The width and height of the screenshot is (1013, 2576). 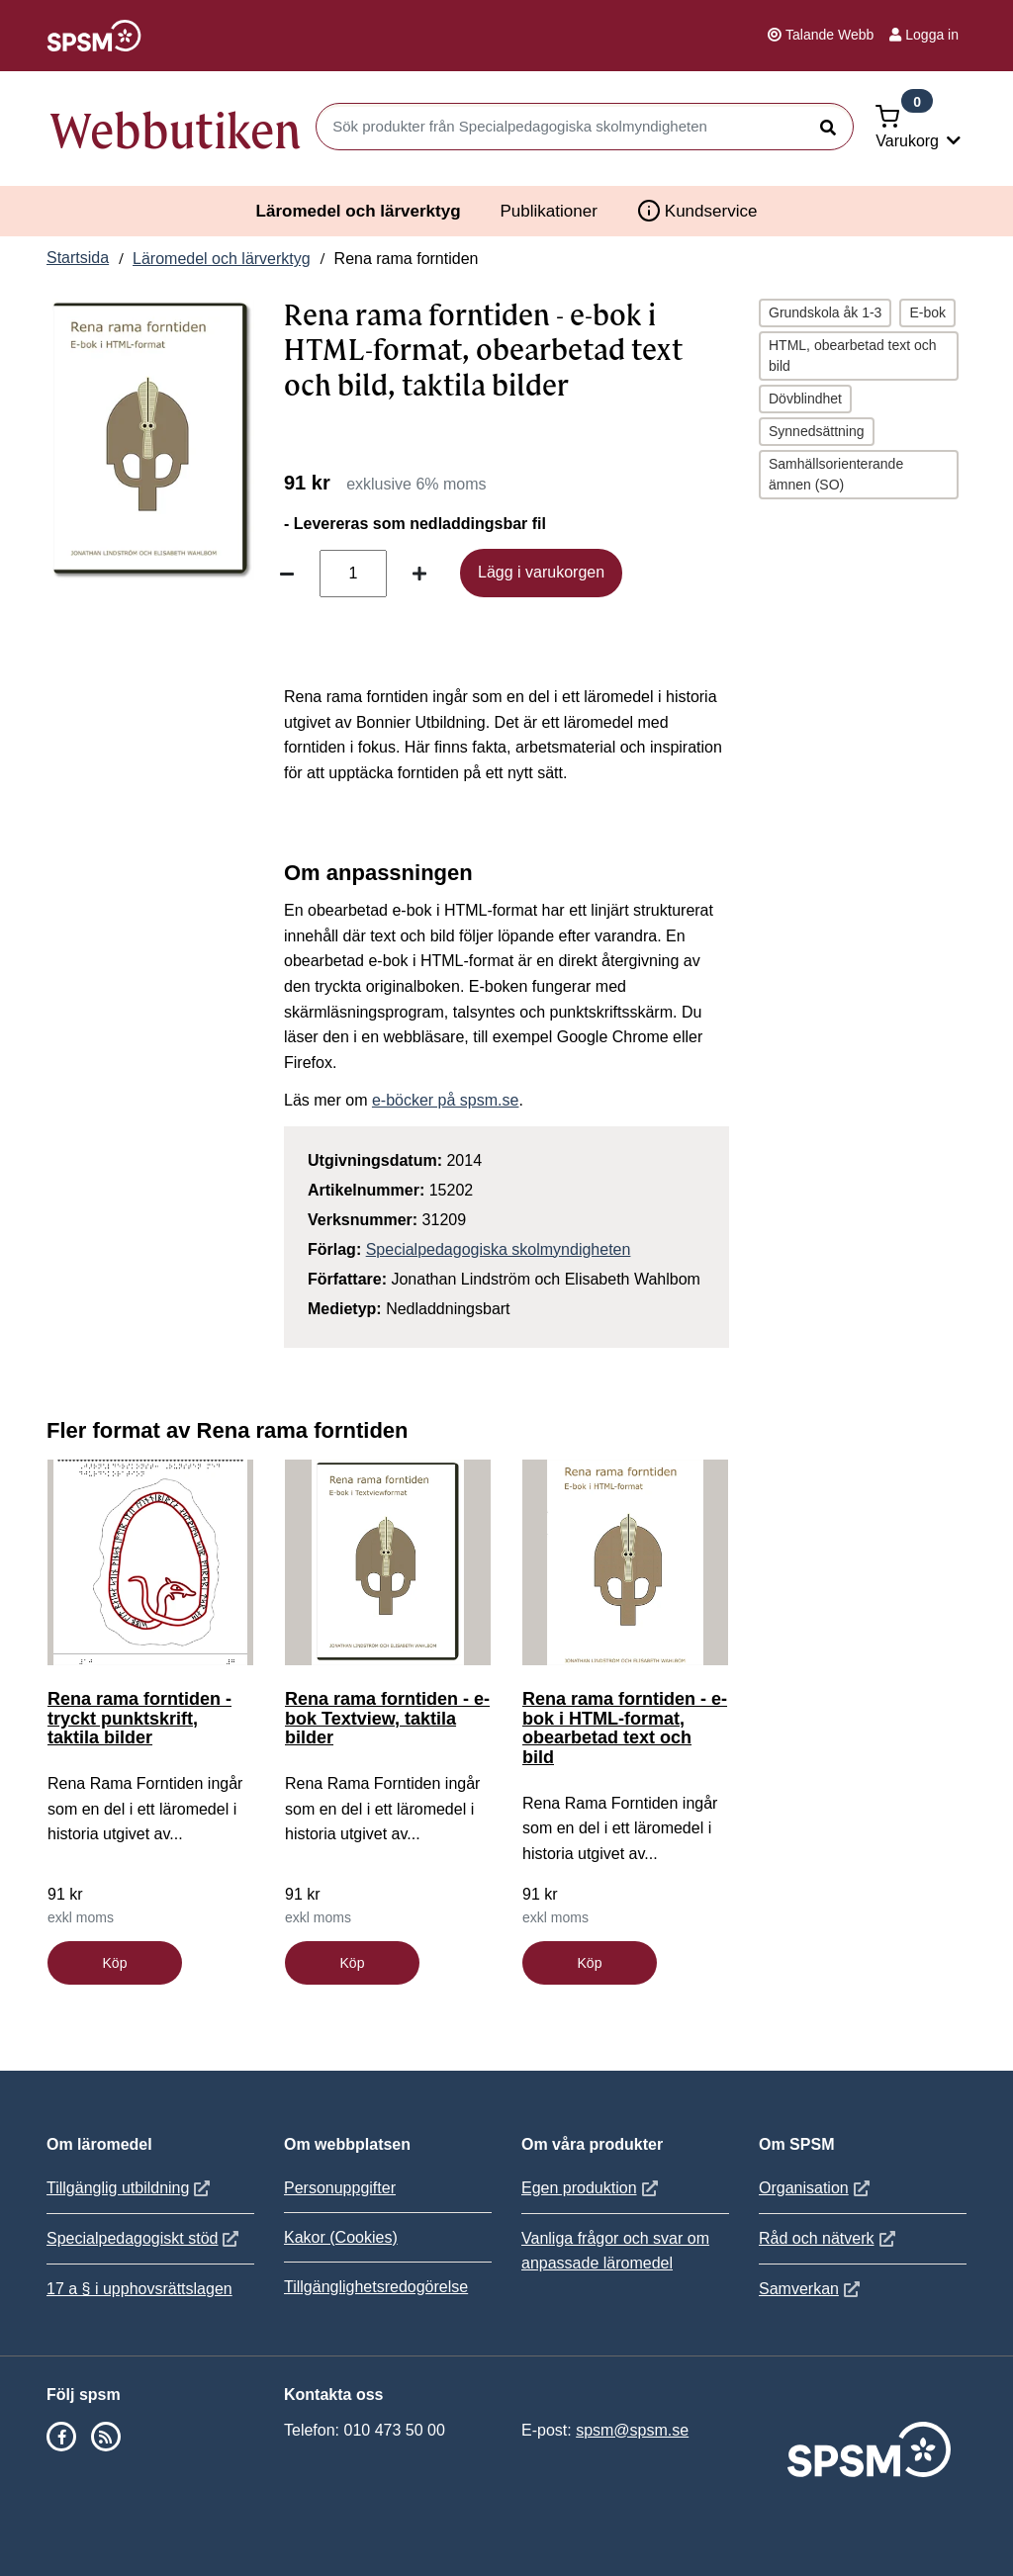 I want to click on spsm@spsm.se, so click(x=632, y=2430).